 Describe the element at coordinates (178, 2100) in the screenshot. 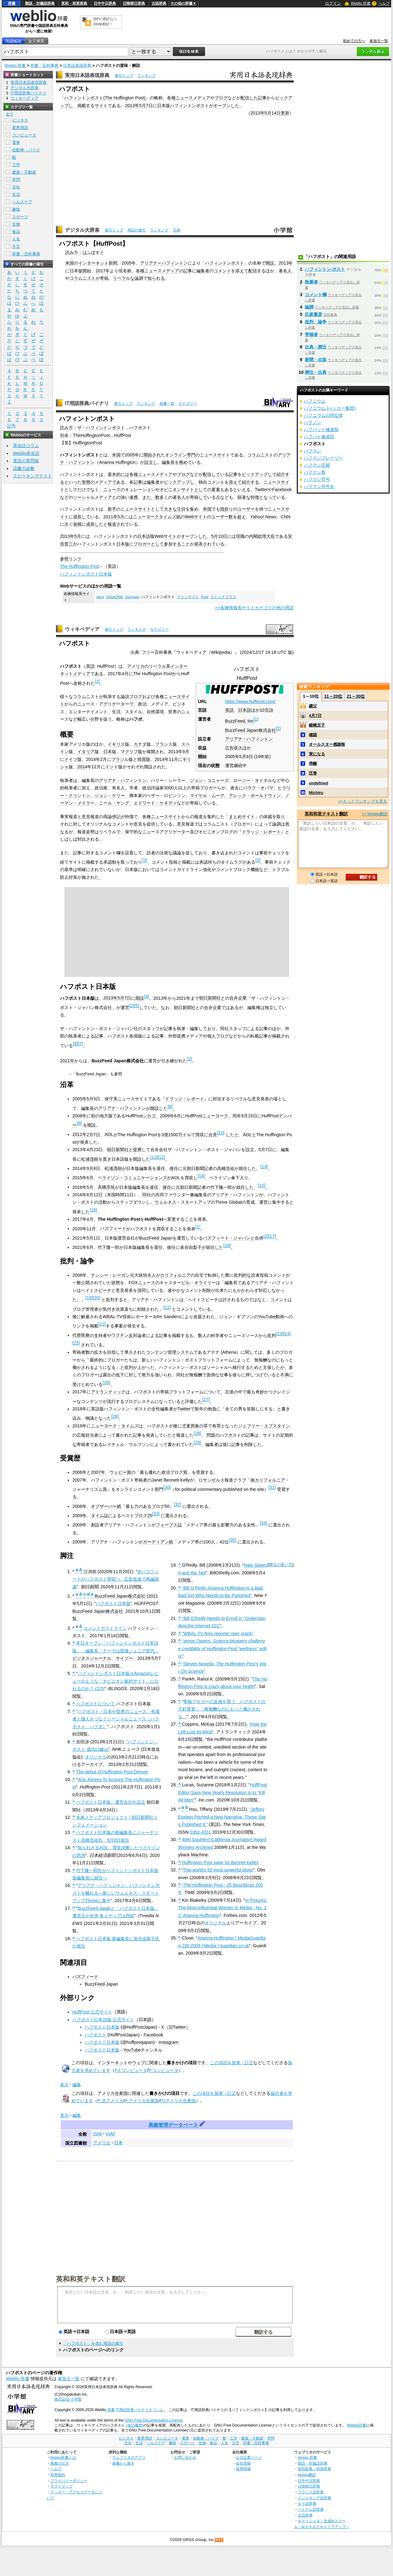

I see `PJアメリカ合衆国` at that location.